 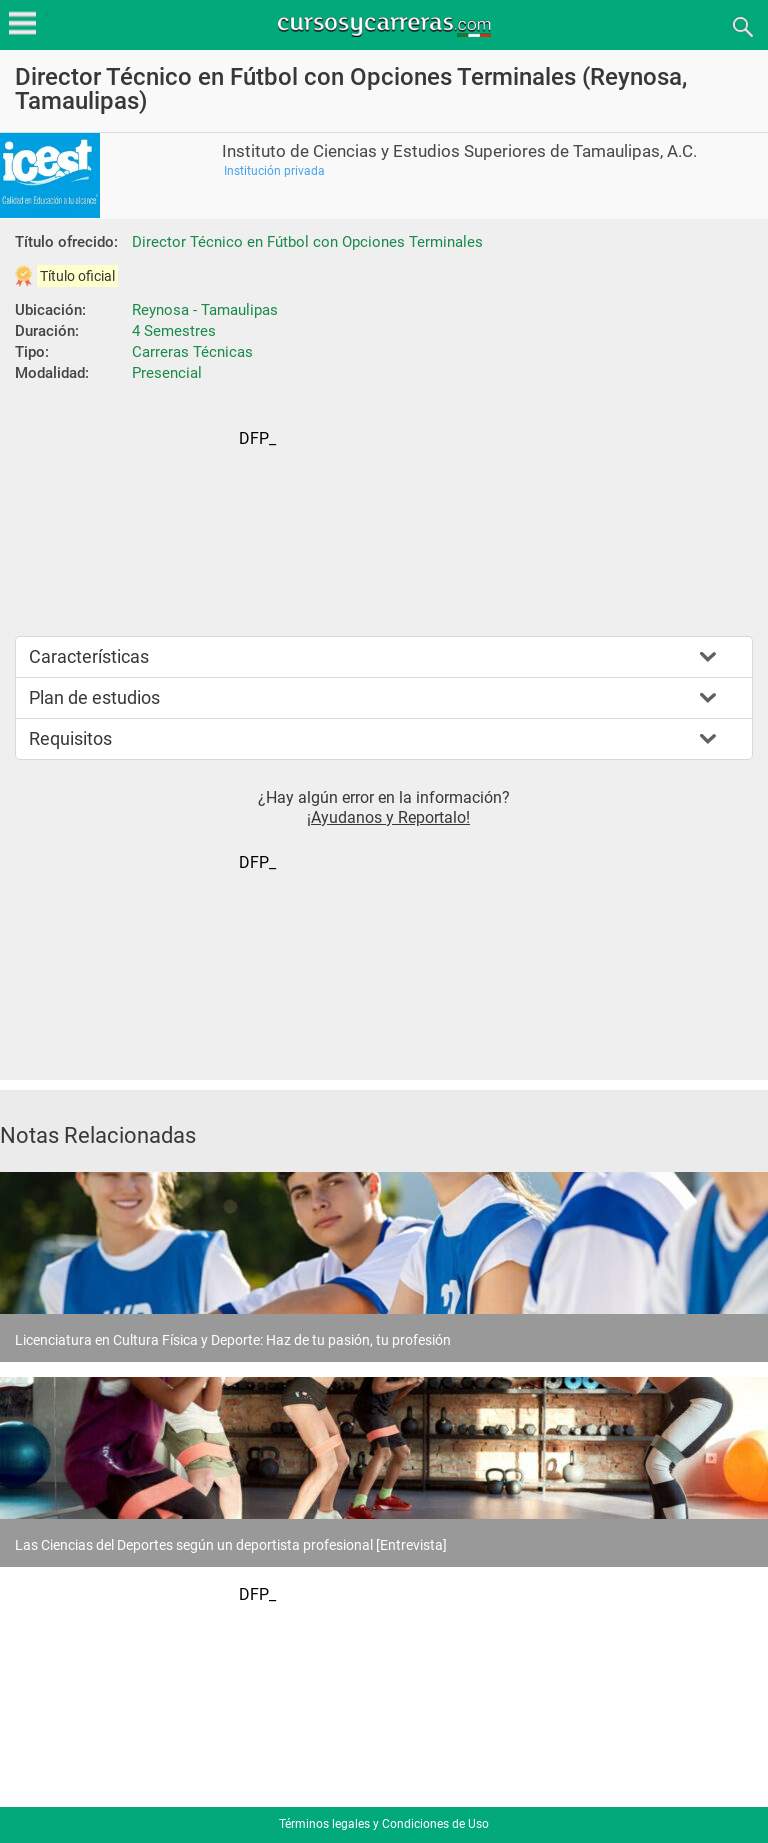 I want to click on Instituto de Ciencias y Estudios Superiores de Tamaulipas, A.C., so click(x=459, y=151).